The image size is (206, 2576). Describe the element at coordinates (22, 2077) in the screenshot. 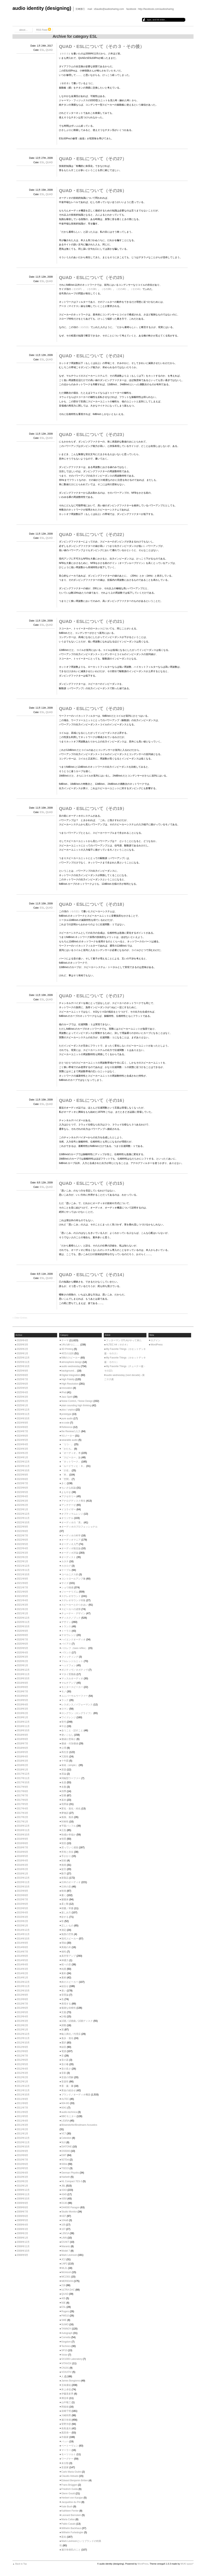

I see `2012年2月` at that location.